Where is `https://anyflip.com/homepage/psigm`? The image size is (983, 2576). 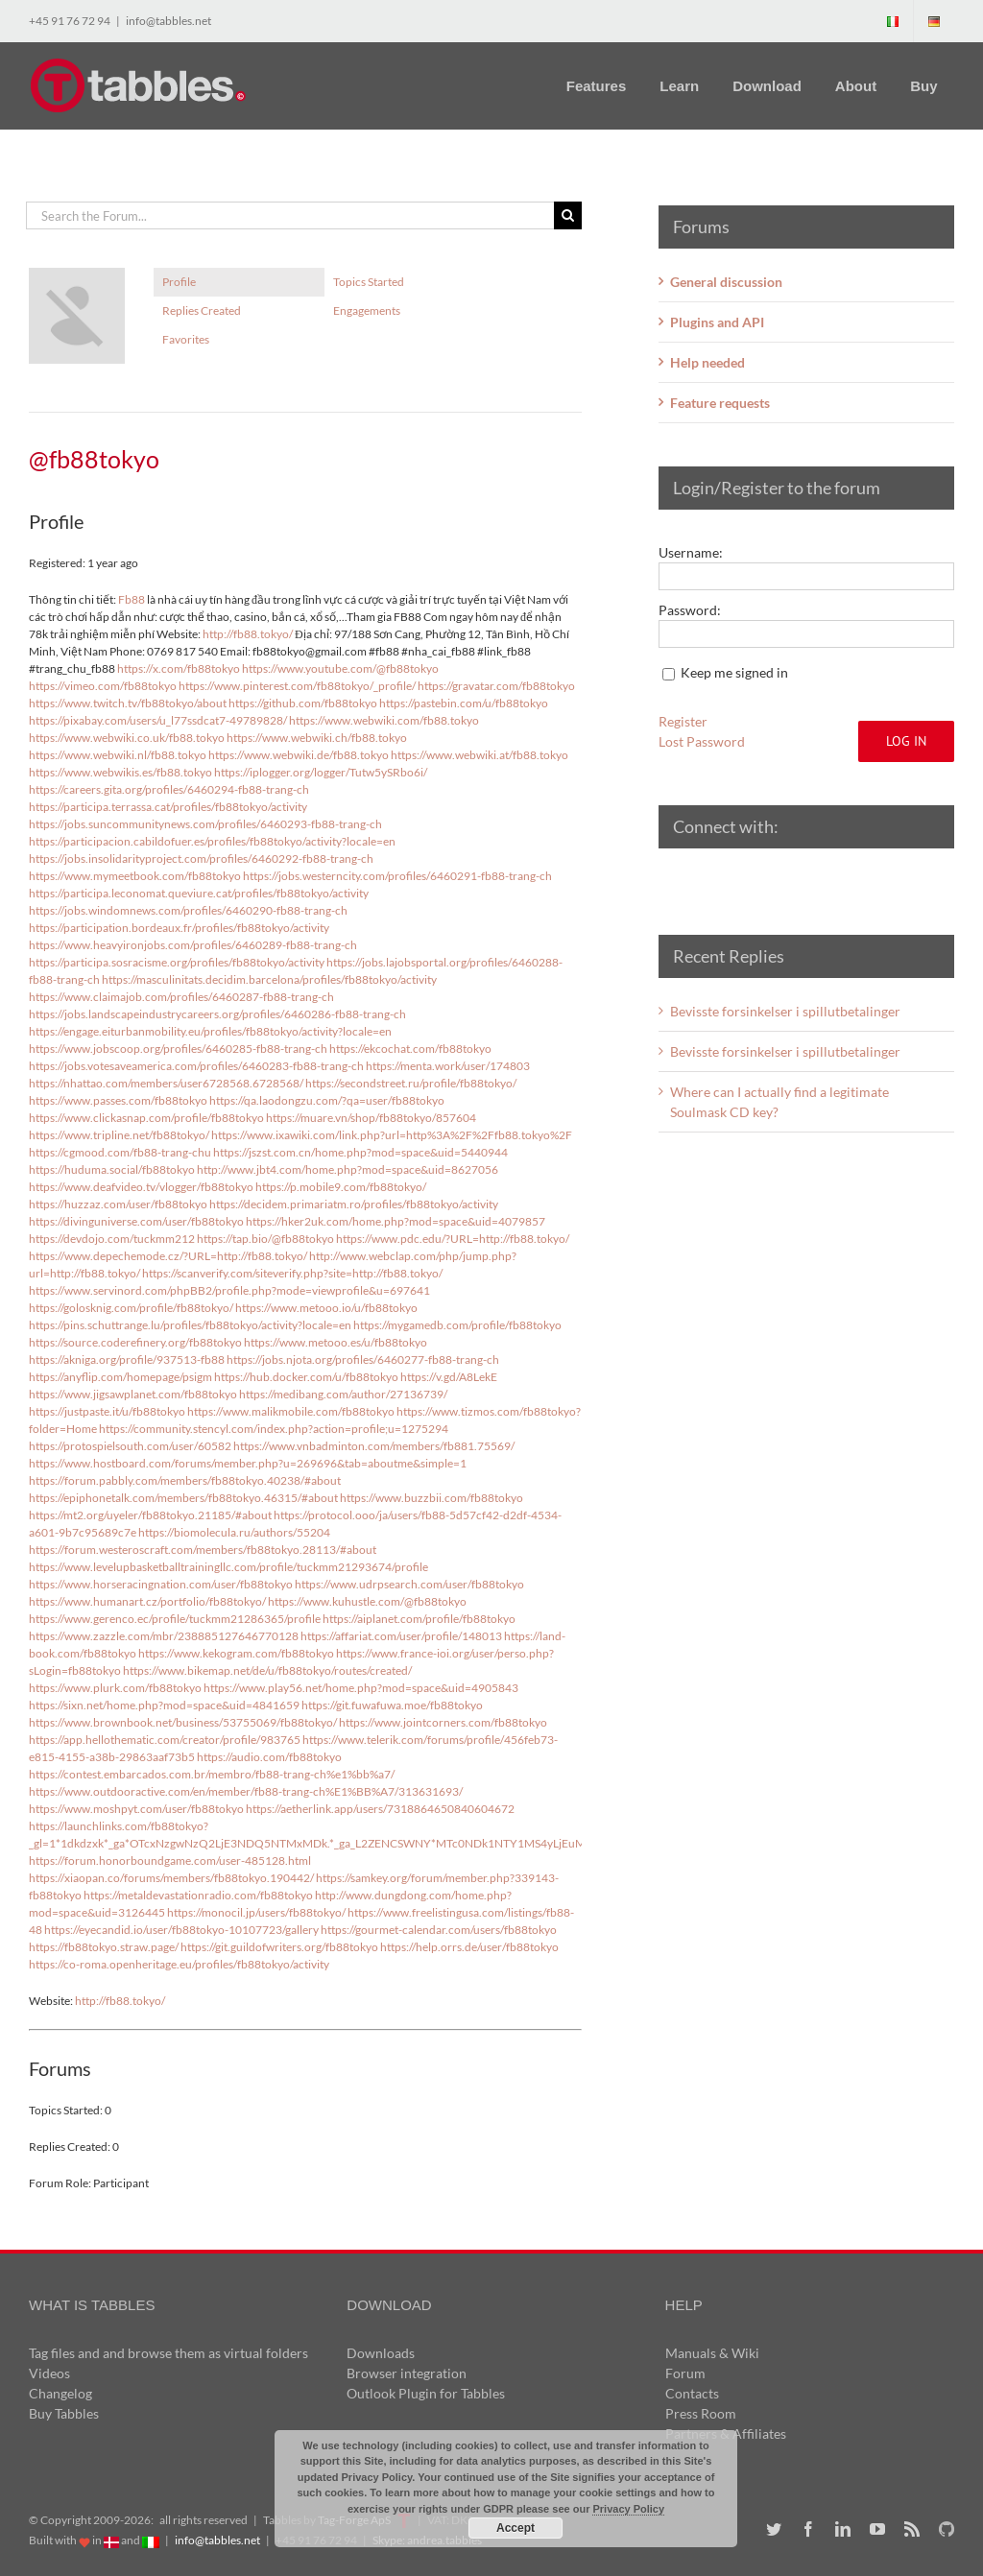
https://anyflip.com/homepage/psigm is located at coordinates (120, 1377).